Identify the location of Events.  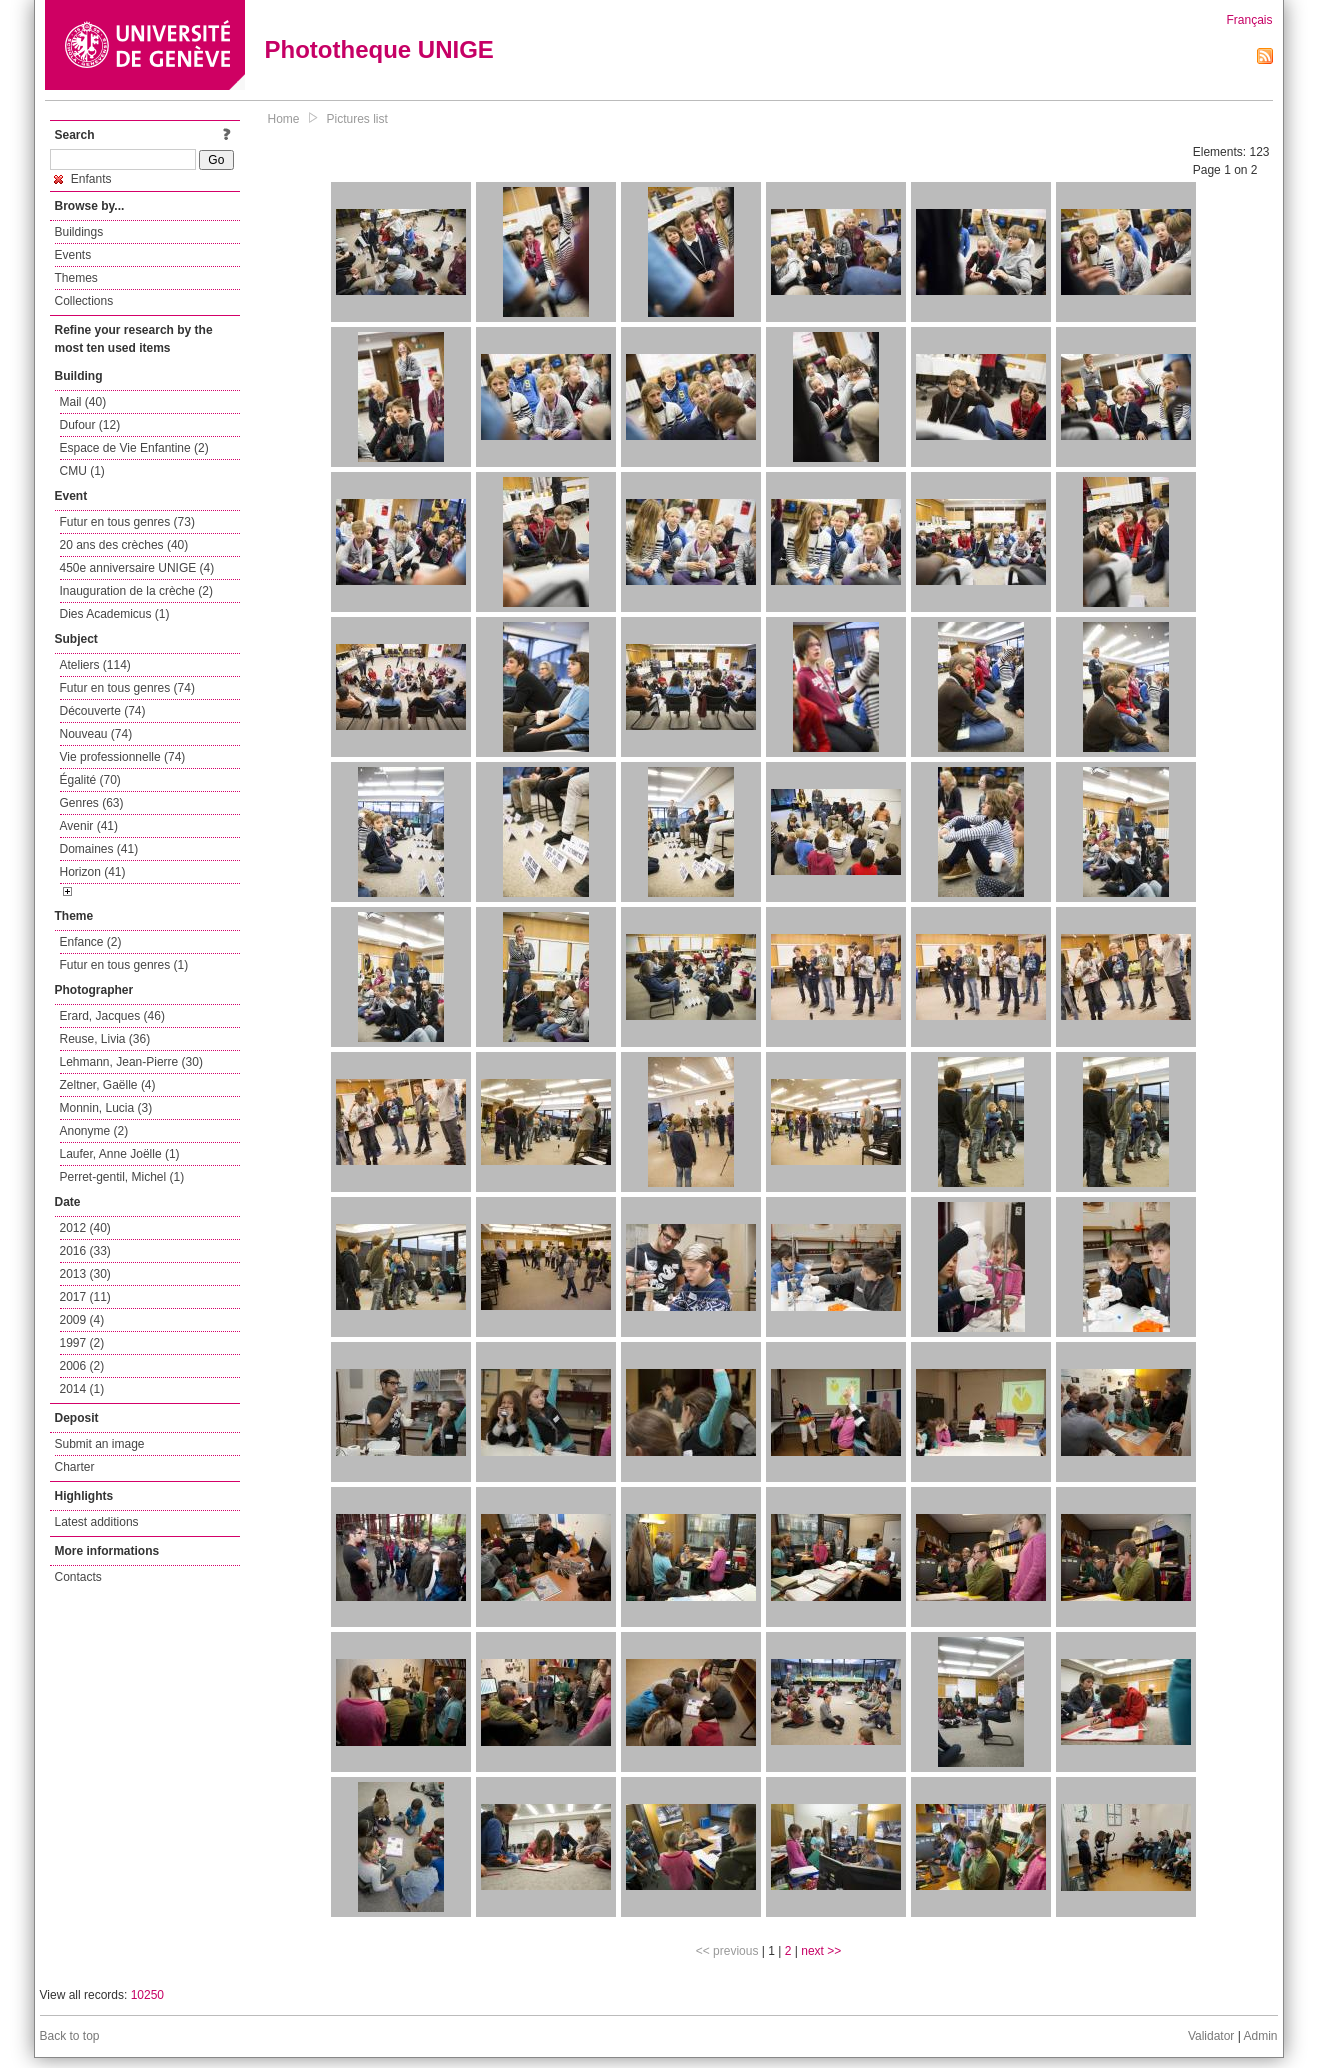
(73, 255).